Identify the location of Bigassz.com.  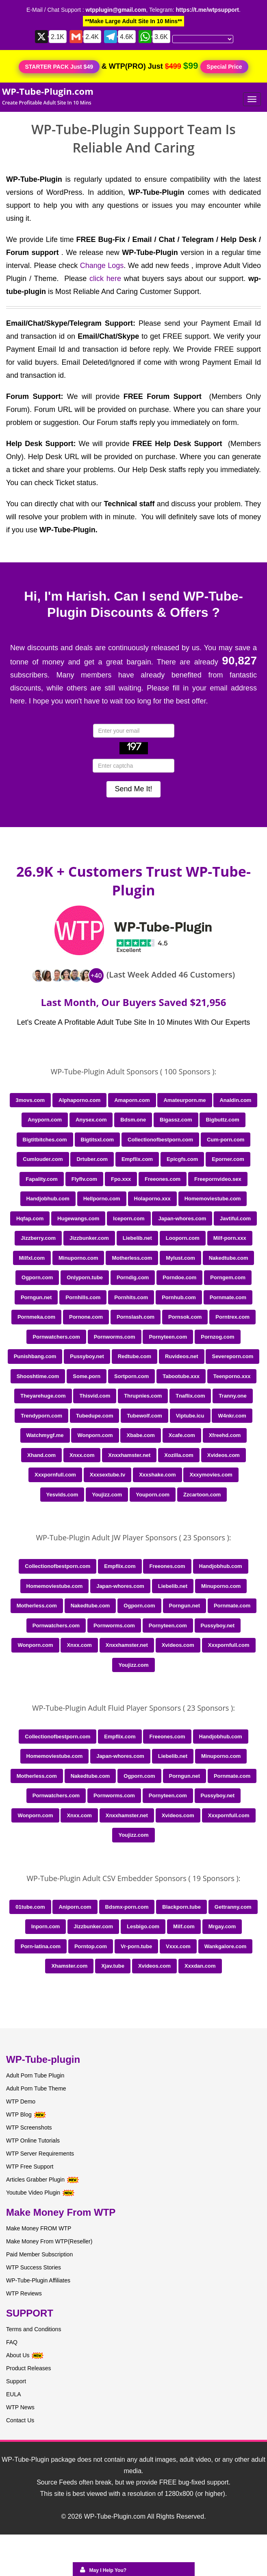
(176, 1120).